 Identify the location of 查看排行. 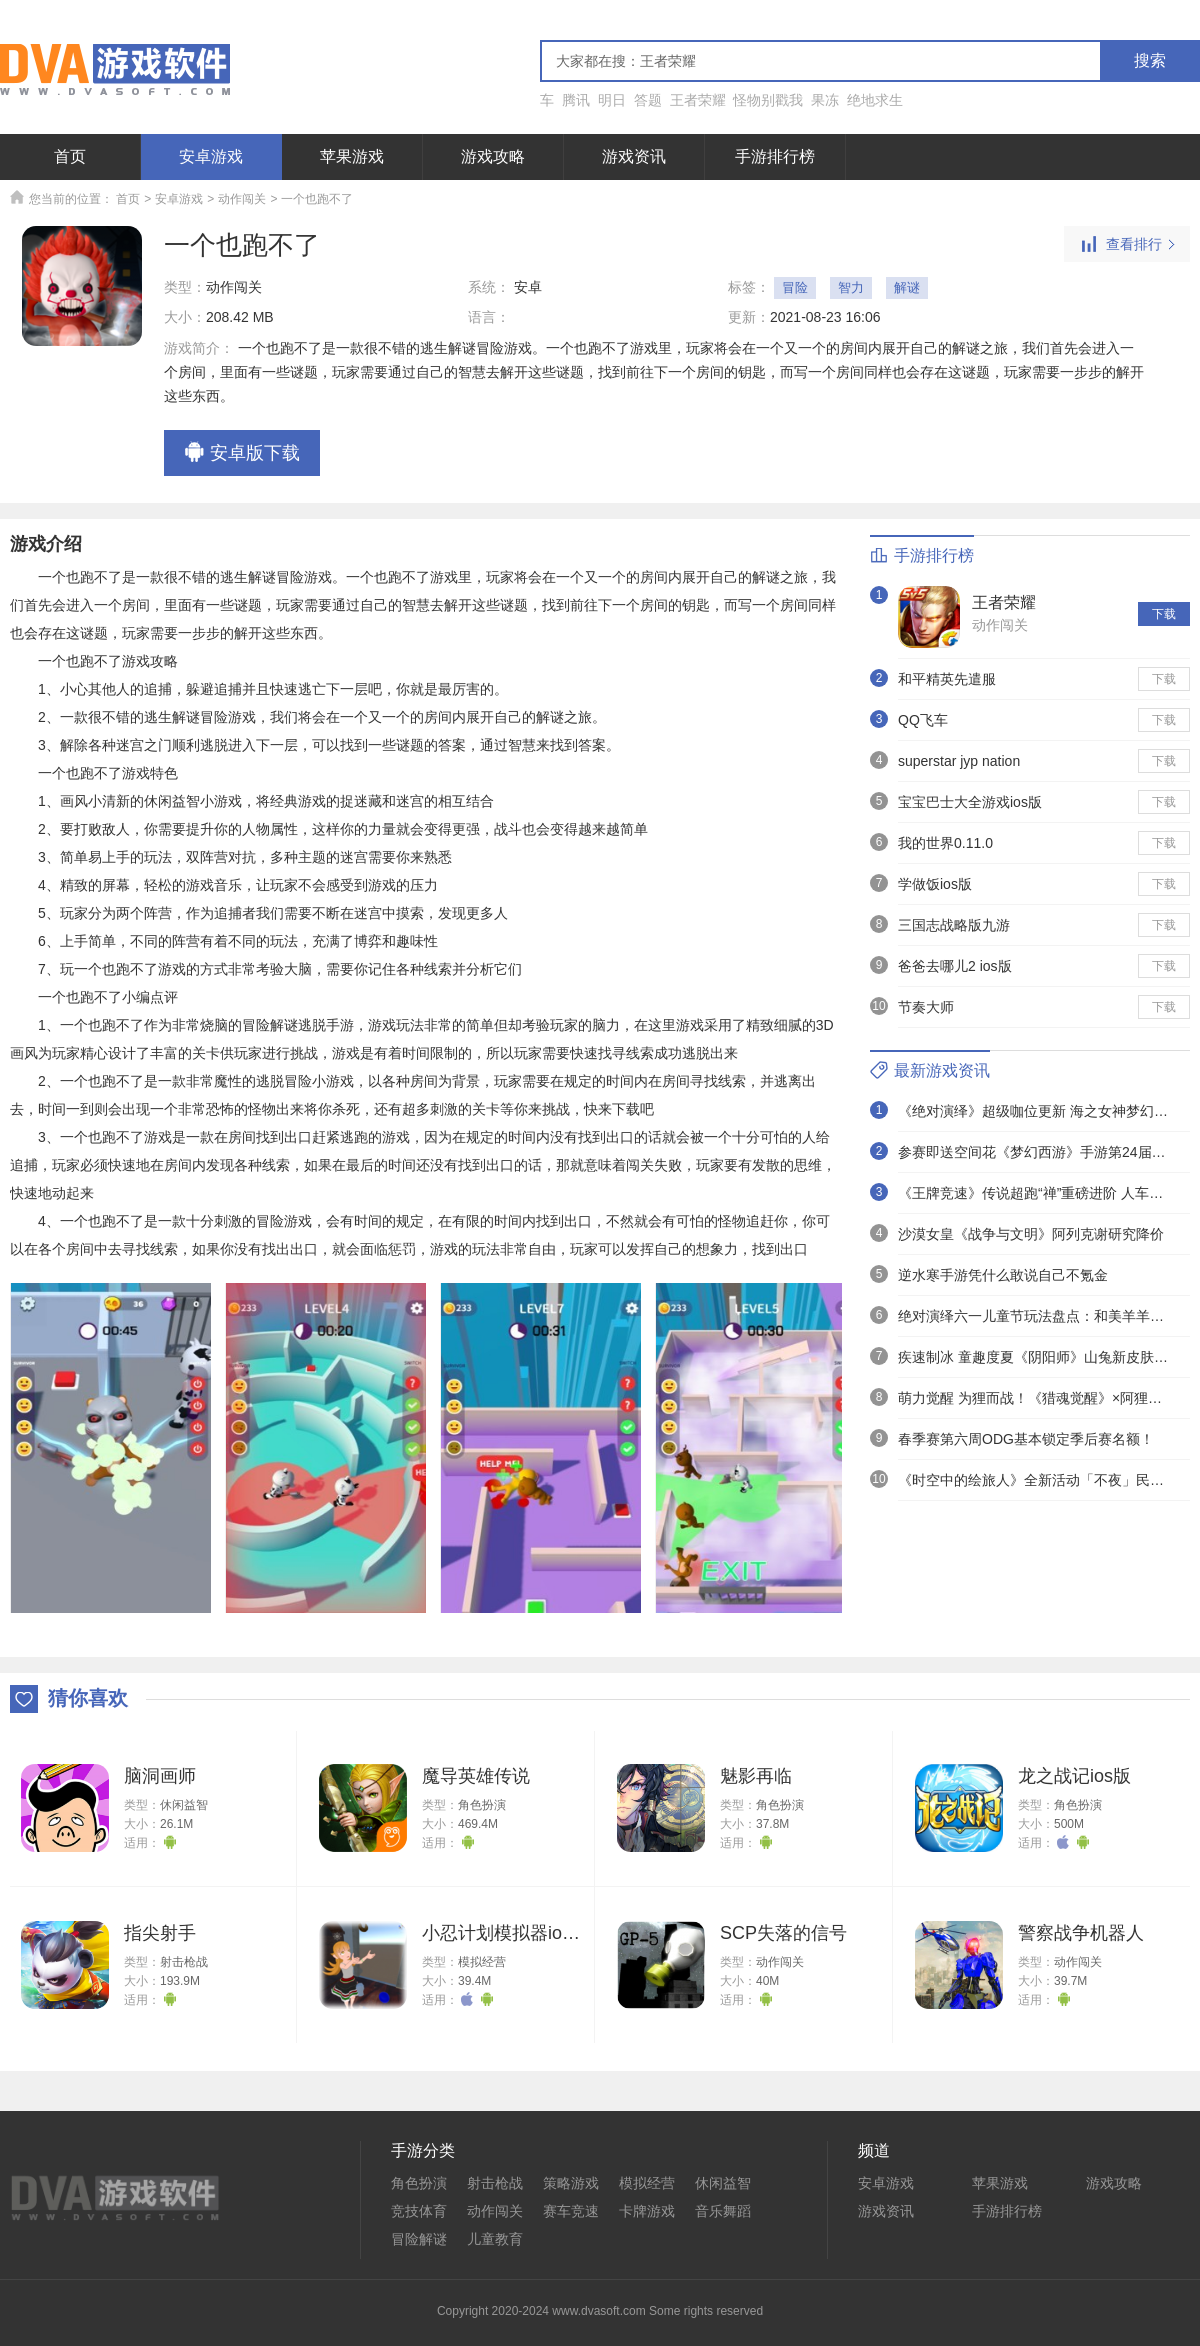
(1127, 245).